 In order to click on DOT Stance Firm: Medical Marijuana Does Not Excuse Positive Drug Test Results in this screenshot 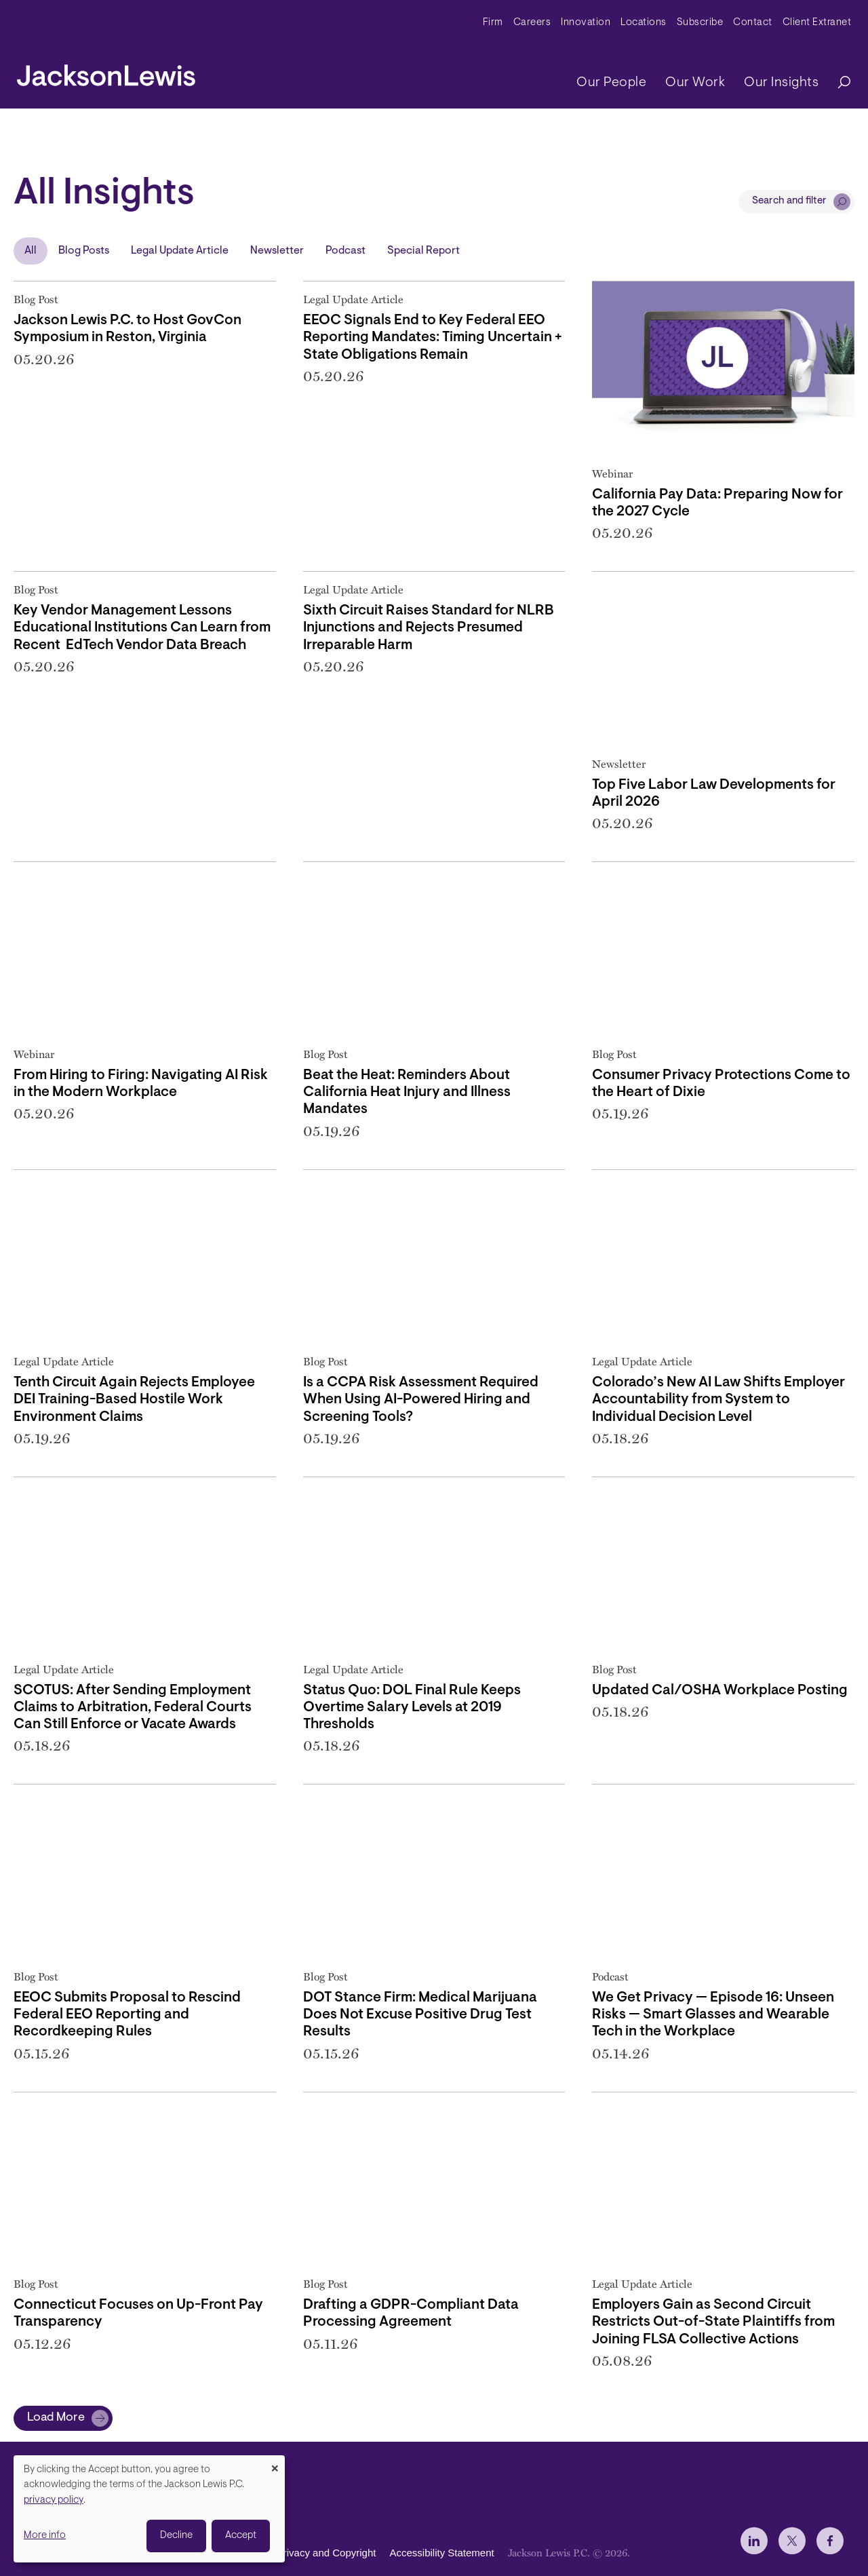, I will do `click(420, 2015)`.